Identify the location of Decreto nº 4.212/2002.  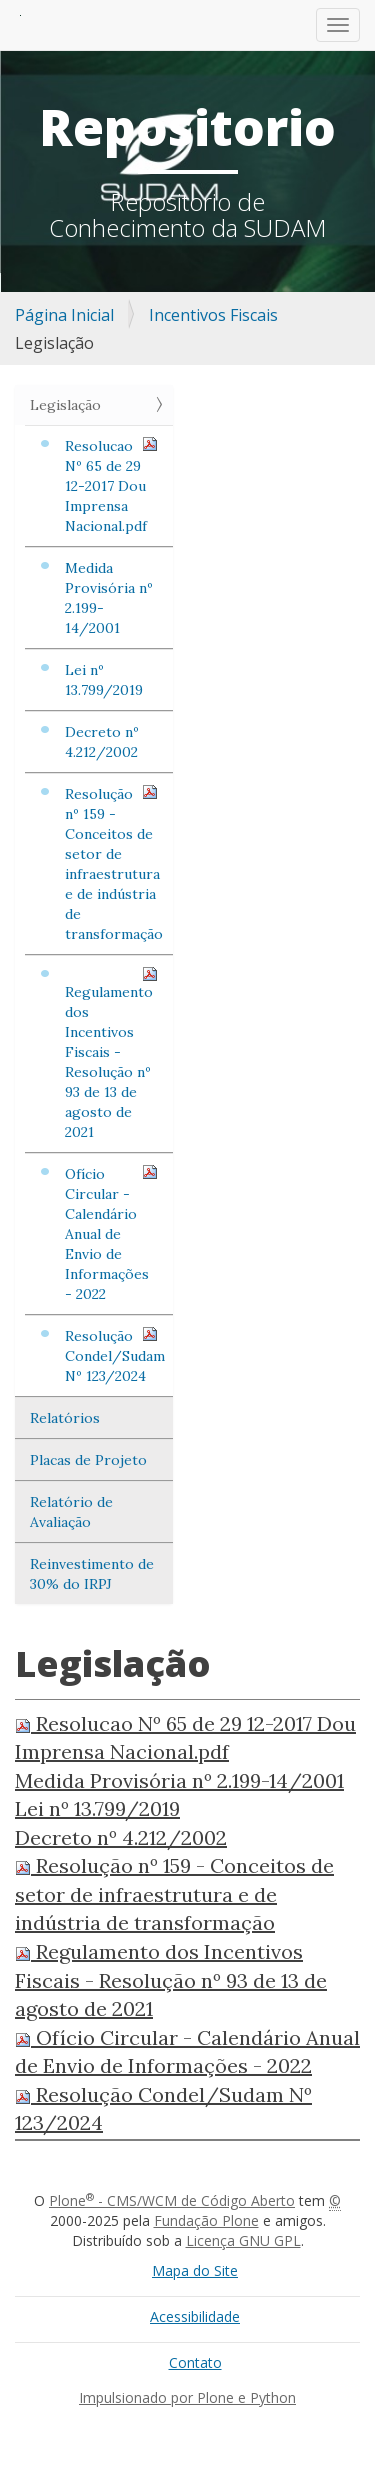
(102, 742).